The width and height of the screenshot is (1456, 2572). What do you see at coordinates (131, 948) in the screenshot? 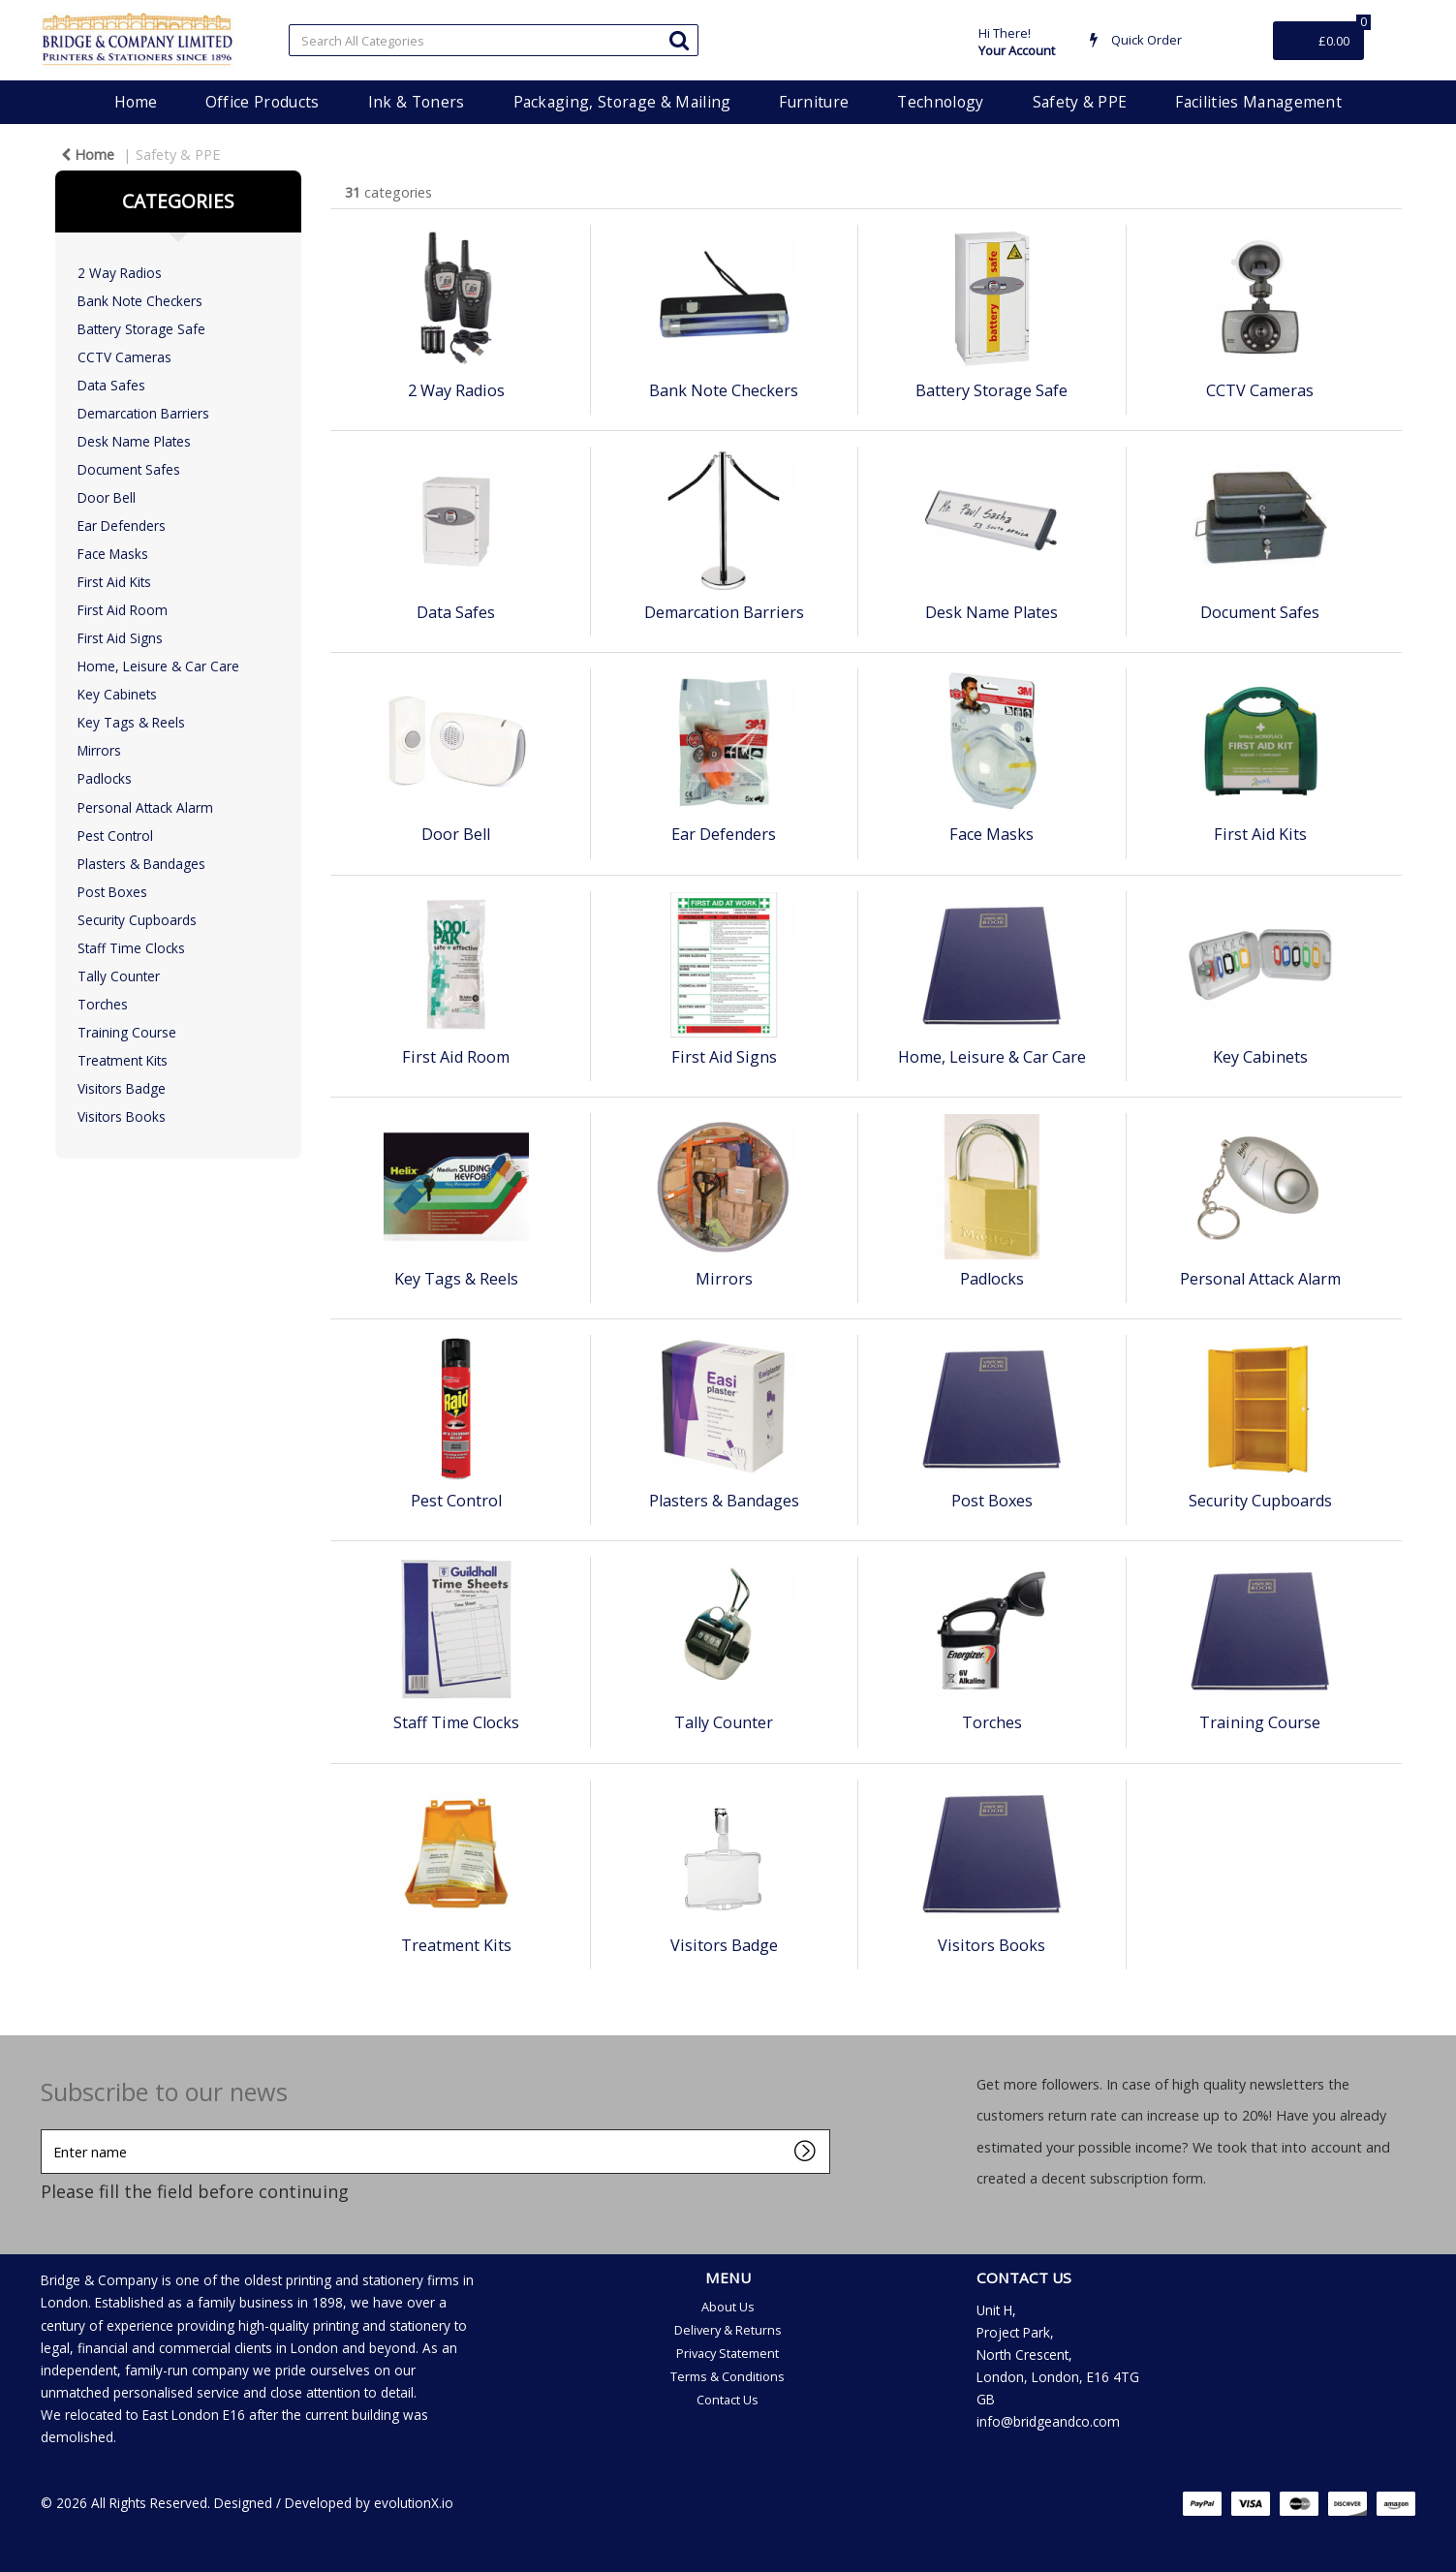
I see `Staff Time Clocks` at bounding box center [131, 948].